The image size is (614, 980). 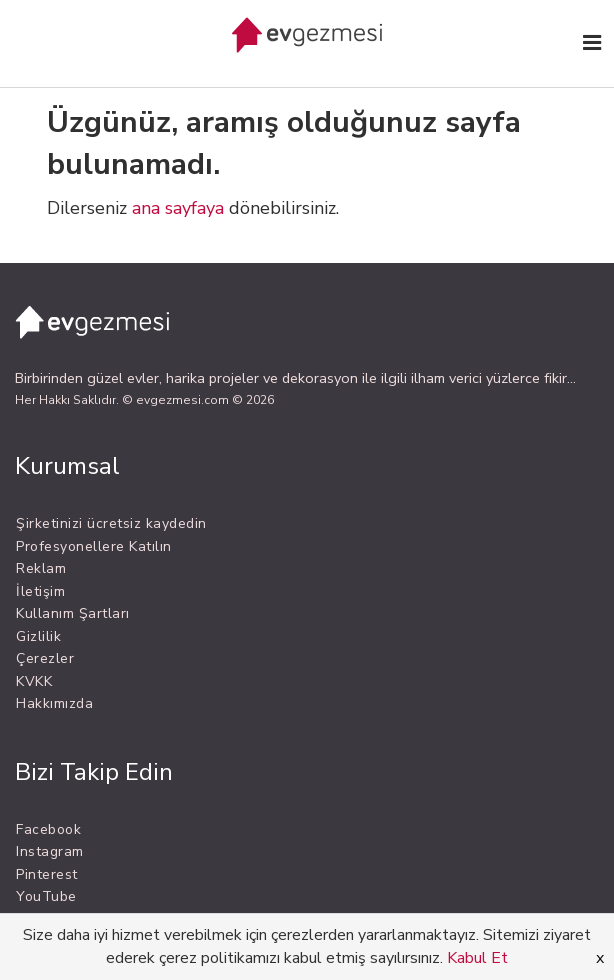 What do you see at coordinates (38, 636) in the screenshot?
I see `Gizlilik` at bounding box center [38, 636].